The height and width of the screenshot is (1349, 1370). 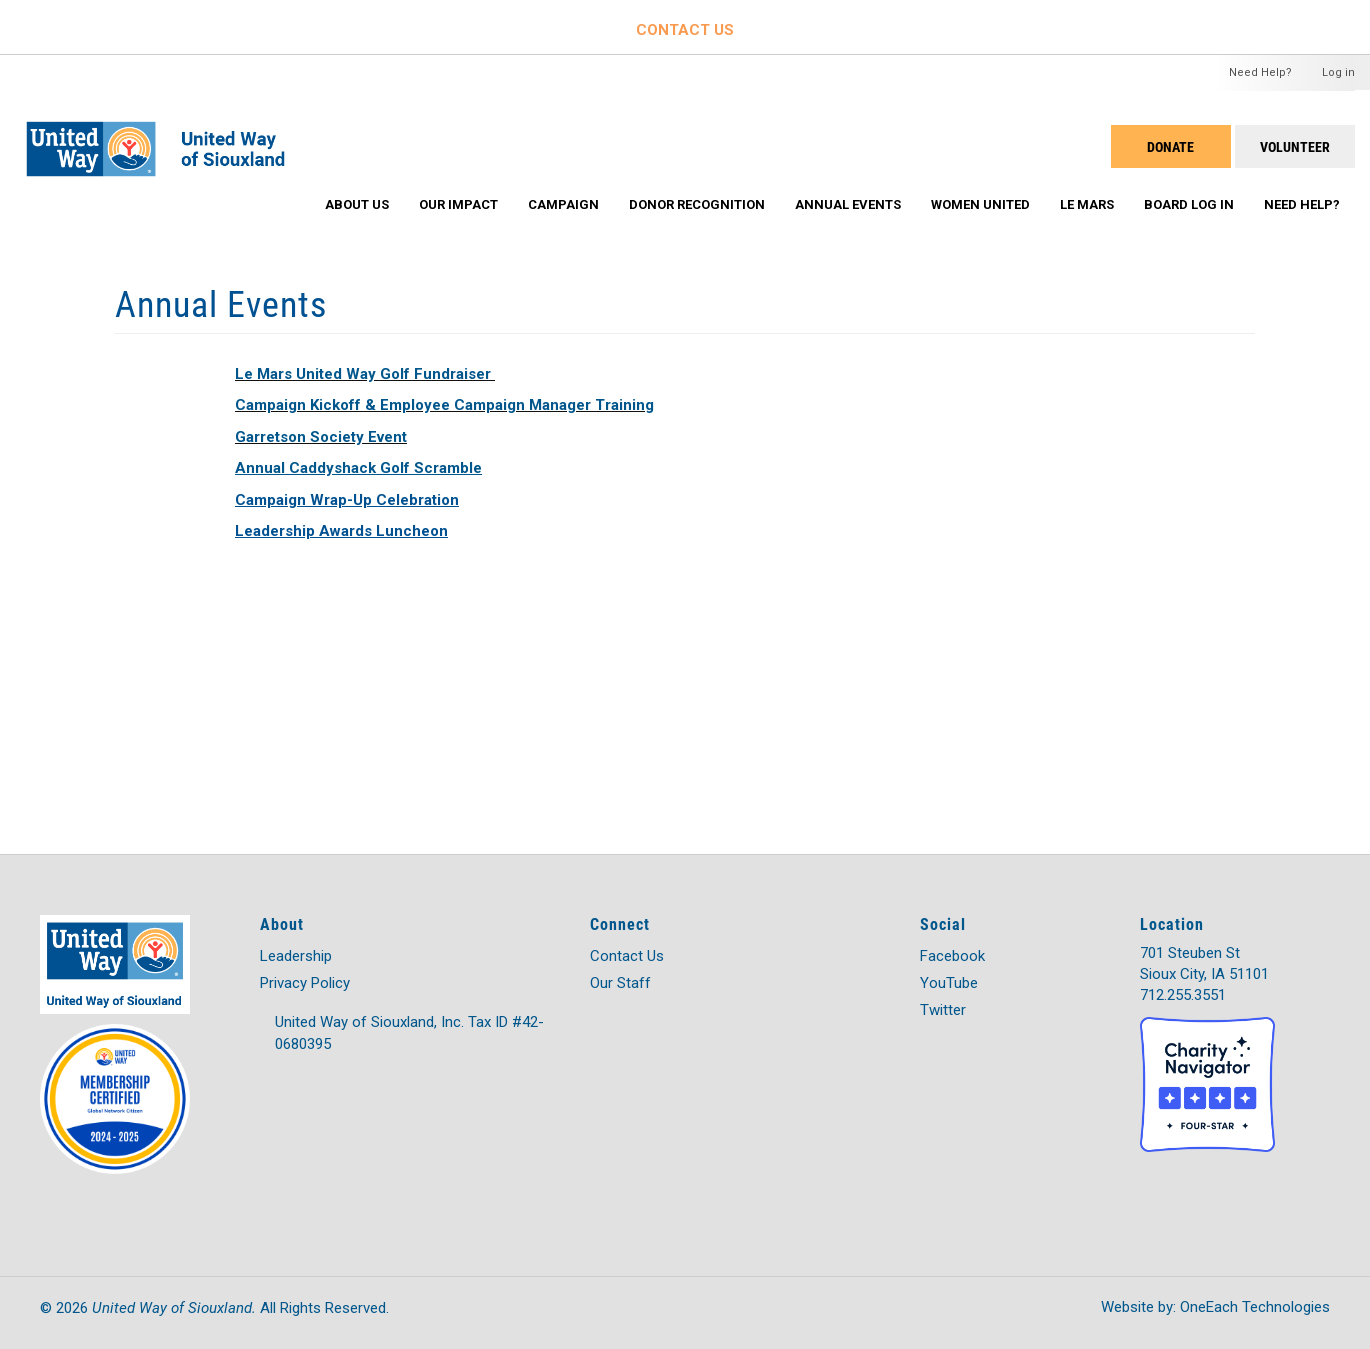 What do you see at coordinates (357, 204) in the screenshot?
I see `About Us` at bounding box center [357, 204].